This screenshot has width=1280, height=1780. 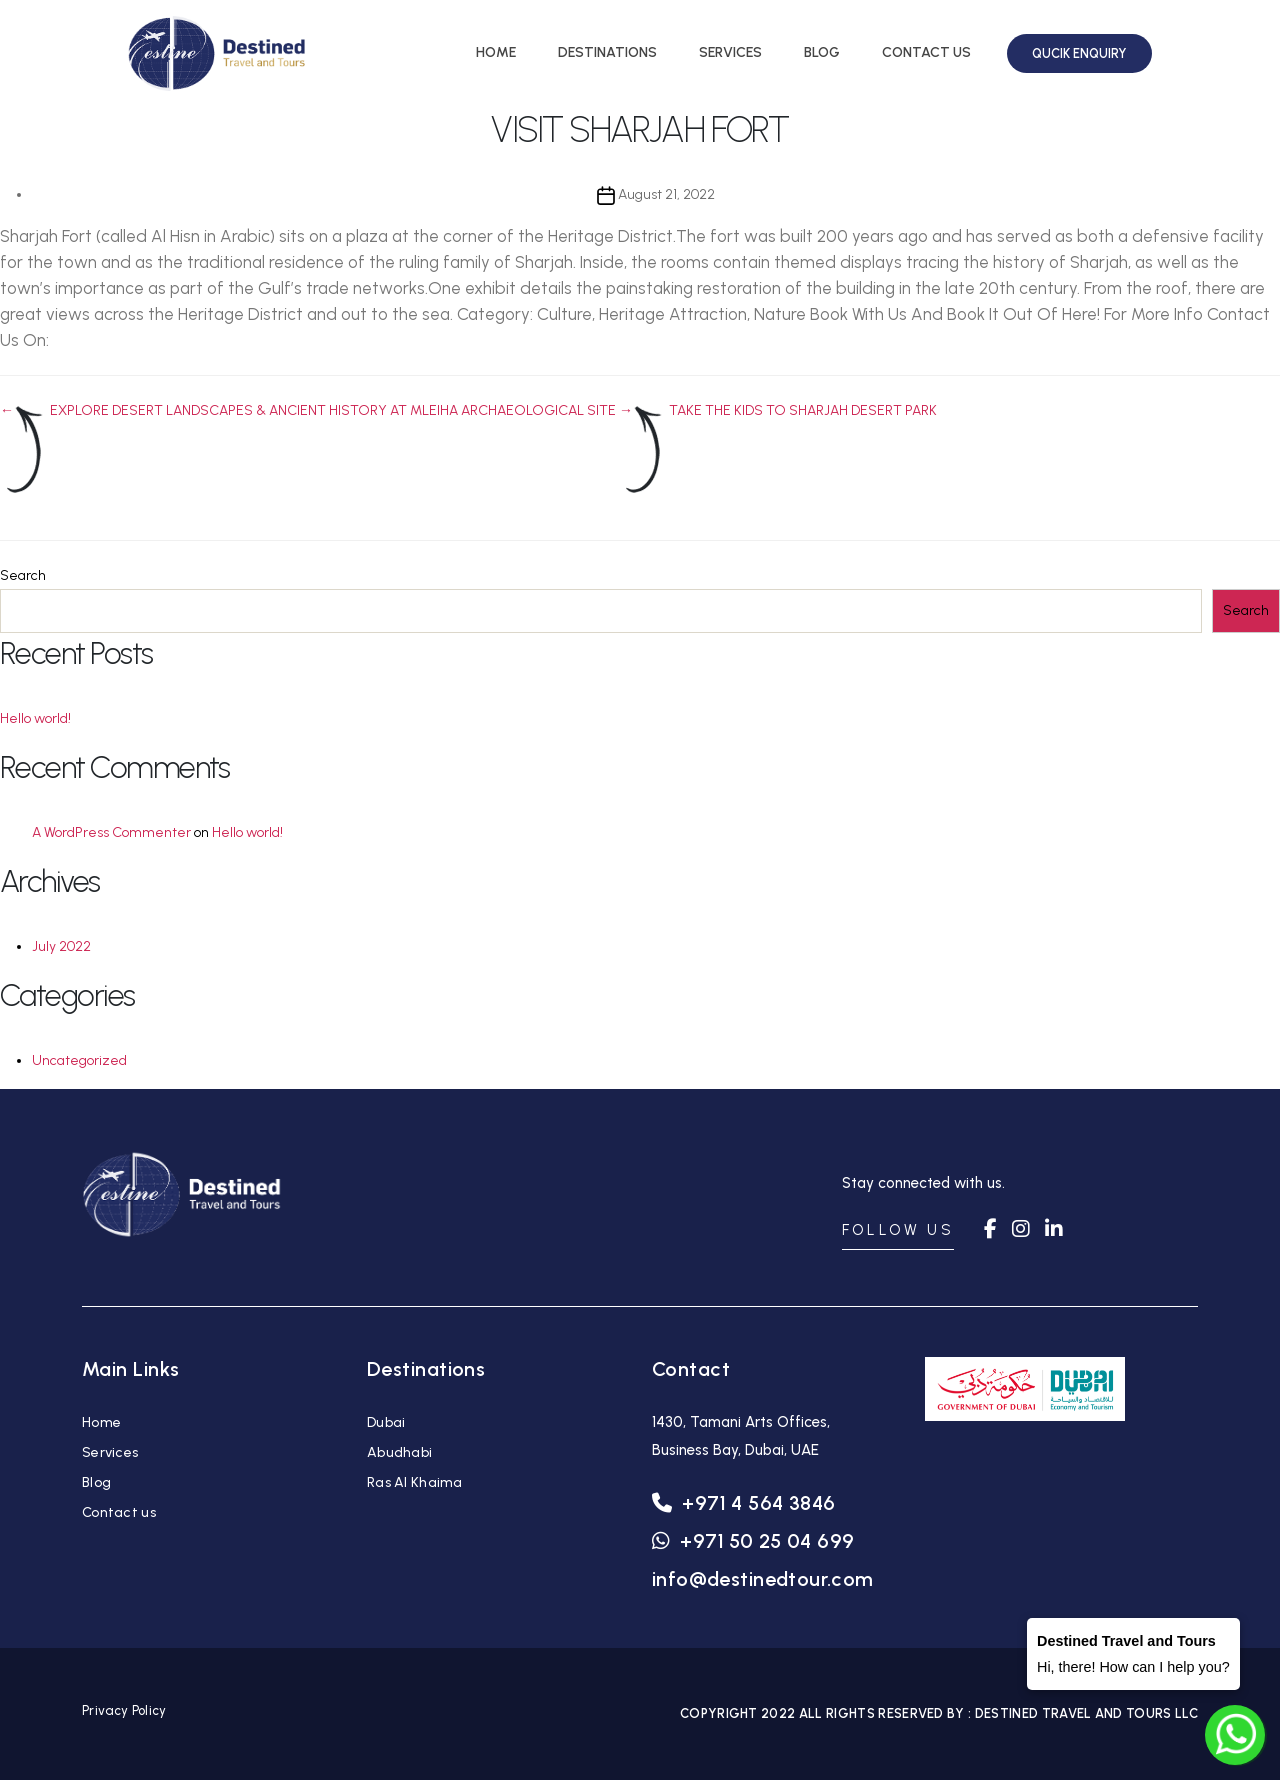 I want to click on BLOG, so click(x=822, y=52).